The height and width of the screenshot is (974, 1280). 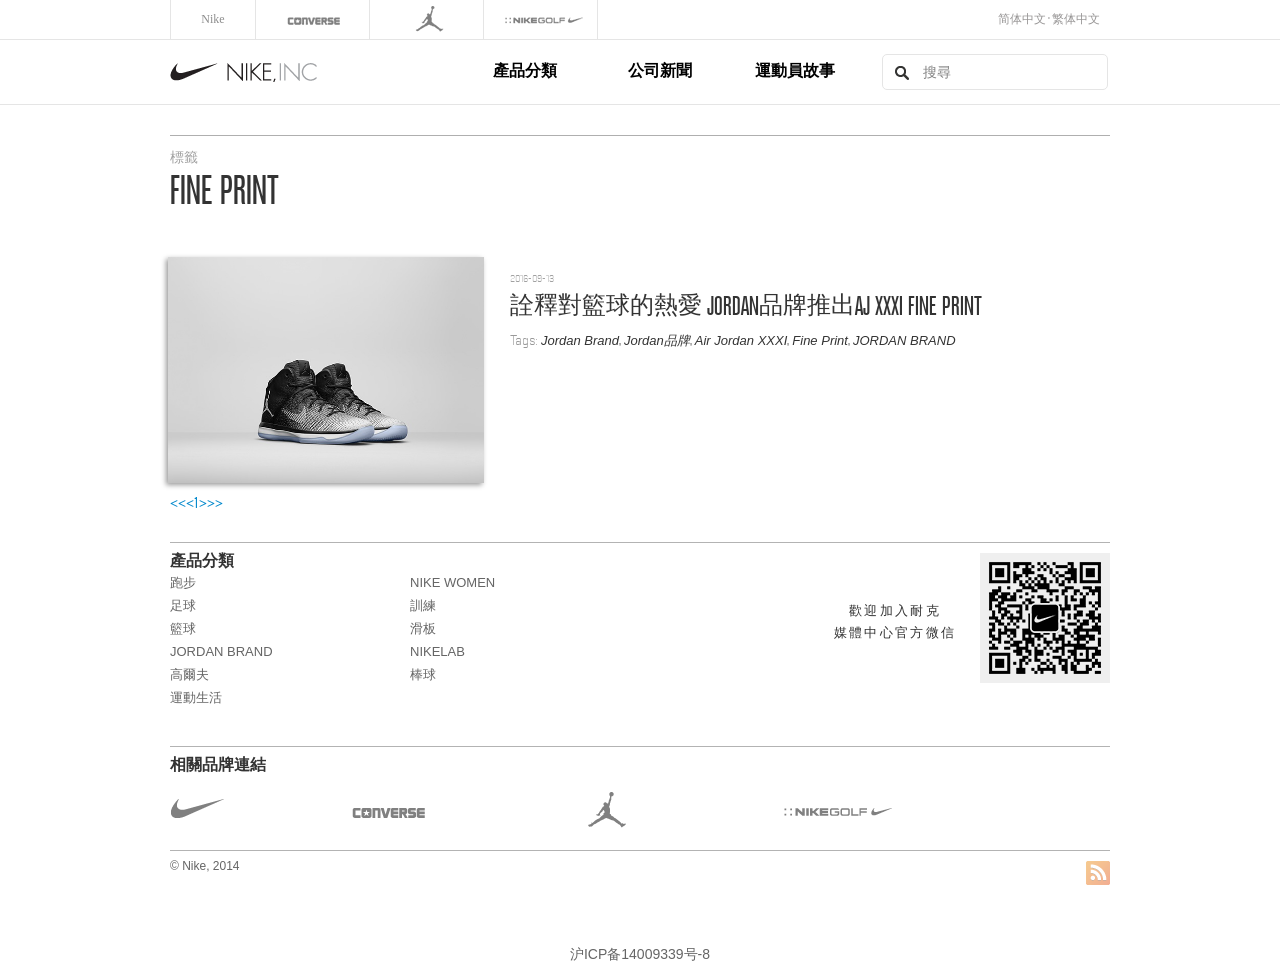 What do you see at coordinates (525, 70) in the screenshot?
I see `產品分類` at bounding box center [525, 70].